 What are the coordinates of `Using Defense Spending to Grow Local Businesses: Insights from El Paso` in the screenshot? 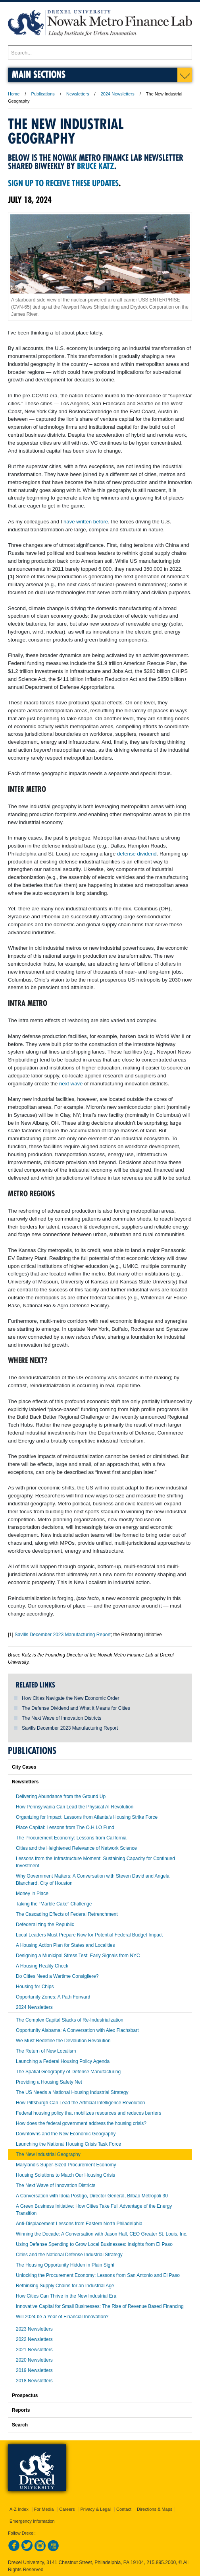 It's located at (94, 2244).